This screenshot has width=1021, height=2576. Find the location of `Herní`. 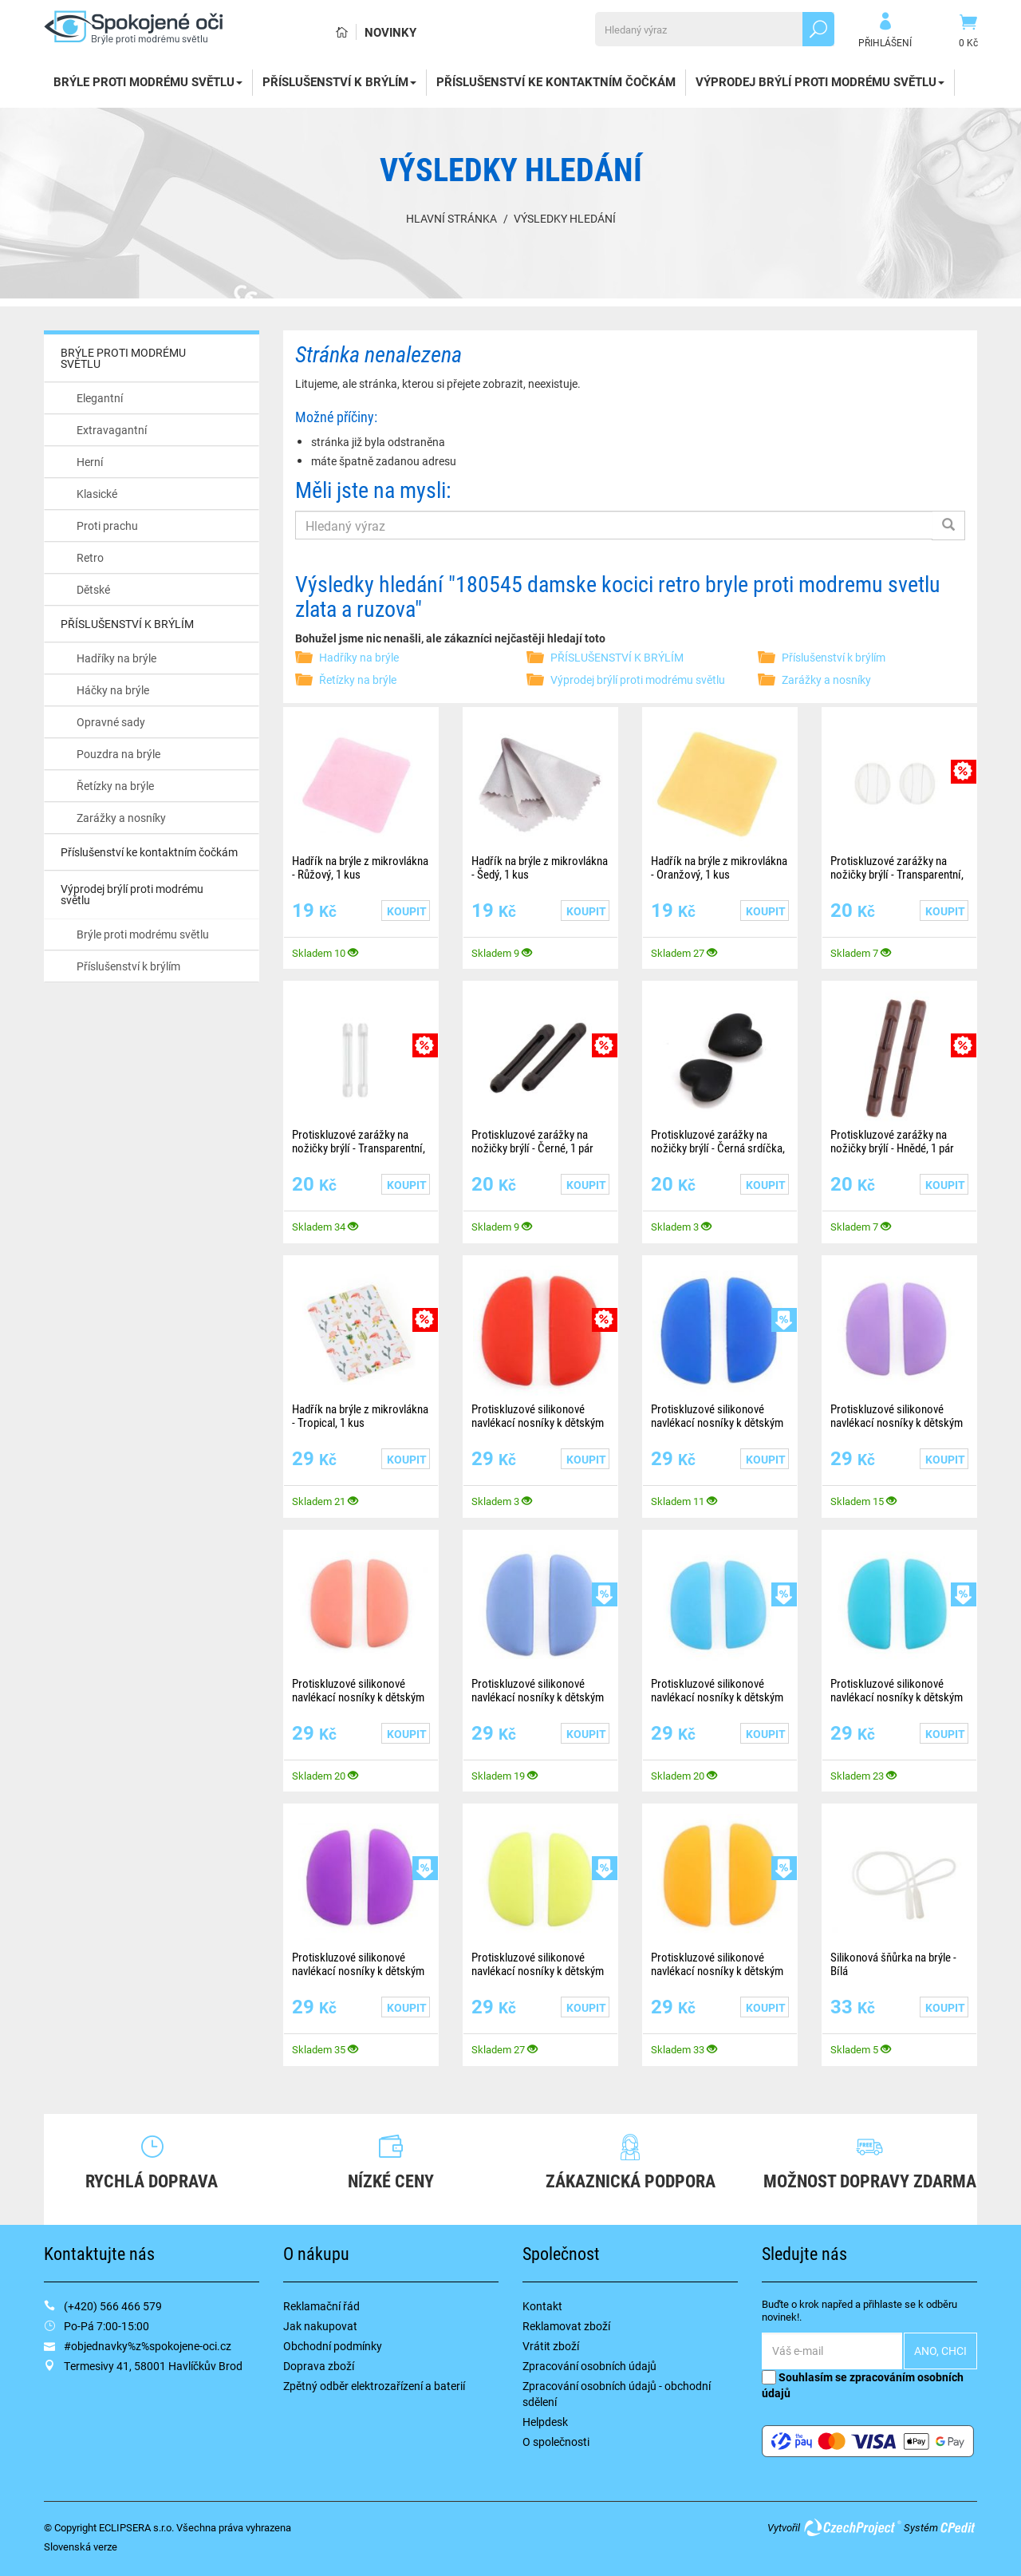

Herní is located at coordinates (90, 461).